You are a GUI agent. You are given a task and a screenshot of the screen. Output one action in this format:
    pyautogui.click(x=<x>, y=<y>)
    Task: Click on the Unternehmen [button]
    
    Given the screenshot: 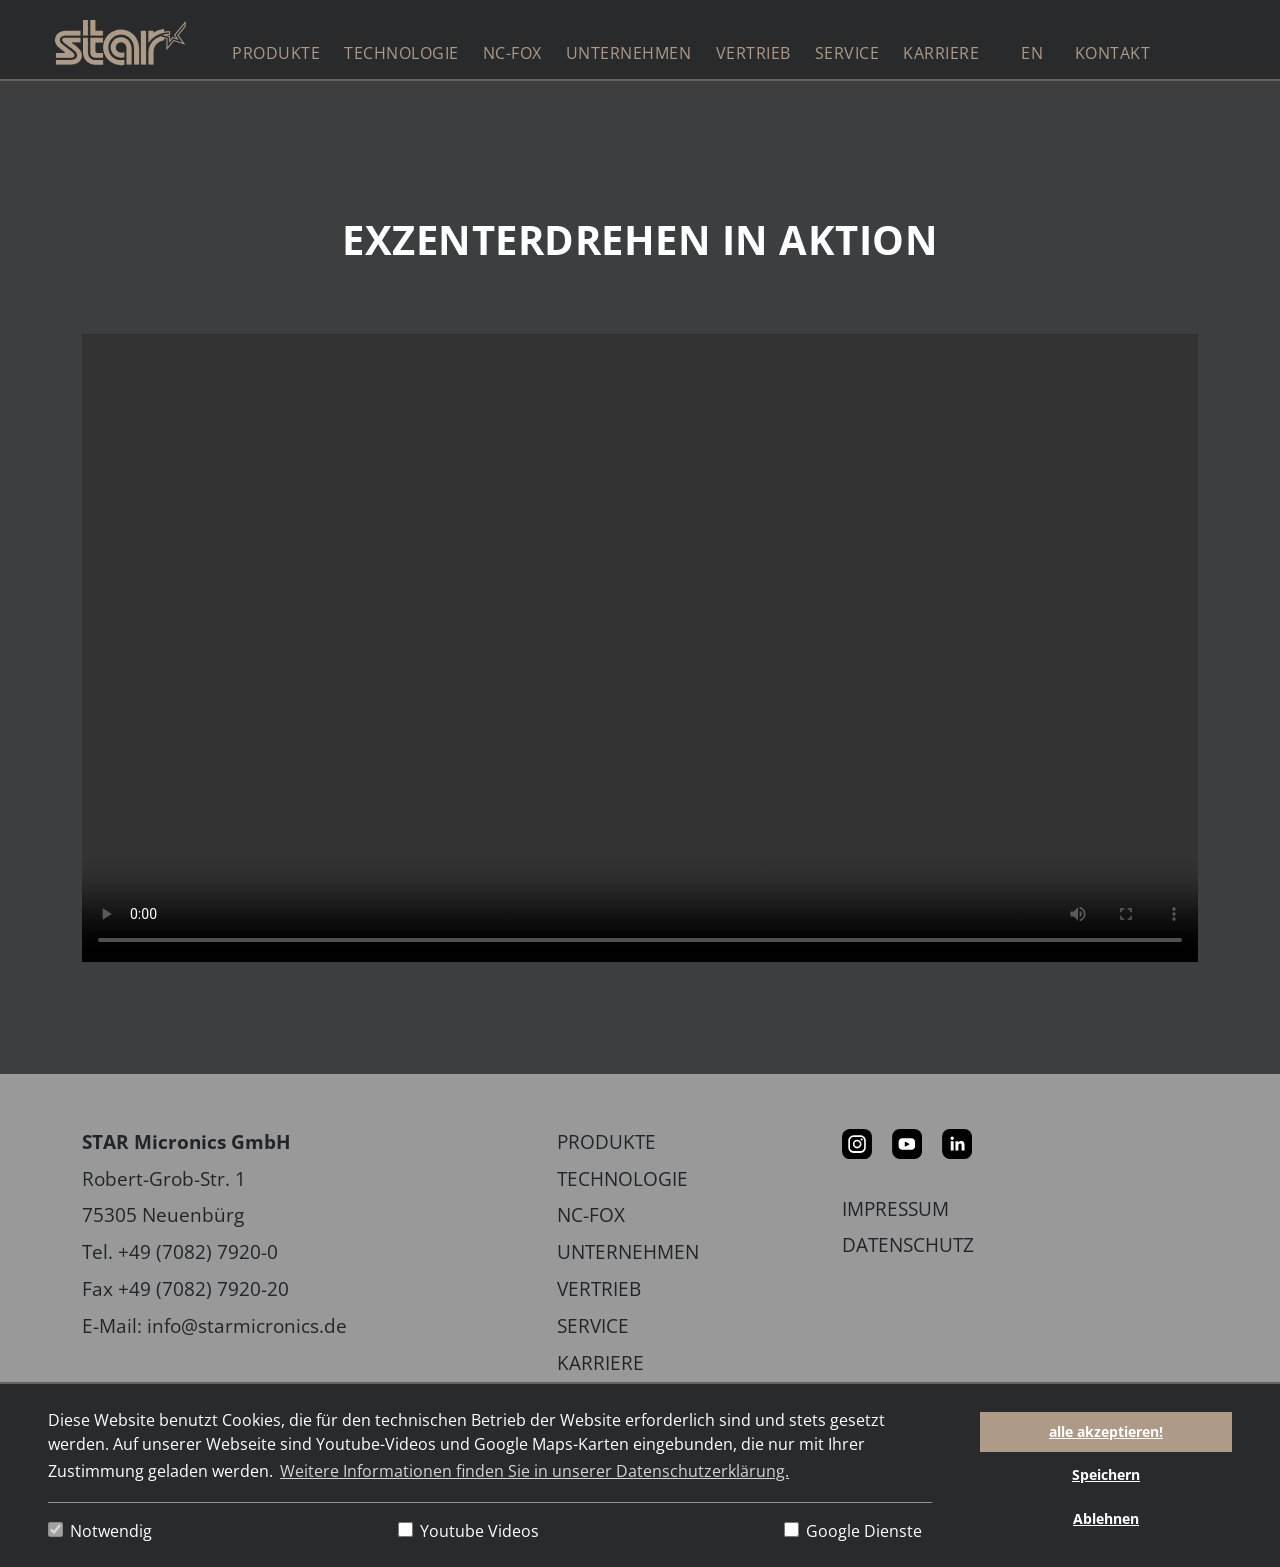 What is the action you would take?
    pyautogui.click(x=629, y=53)
    